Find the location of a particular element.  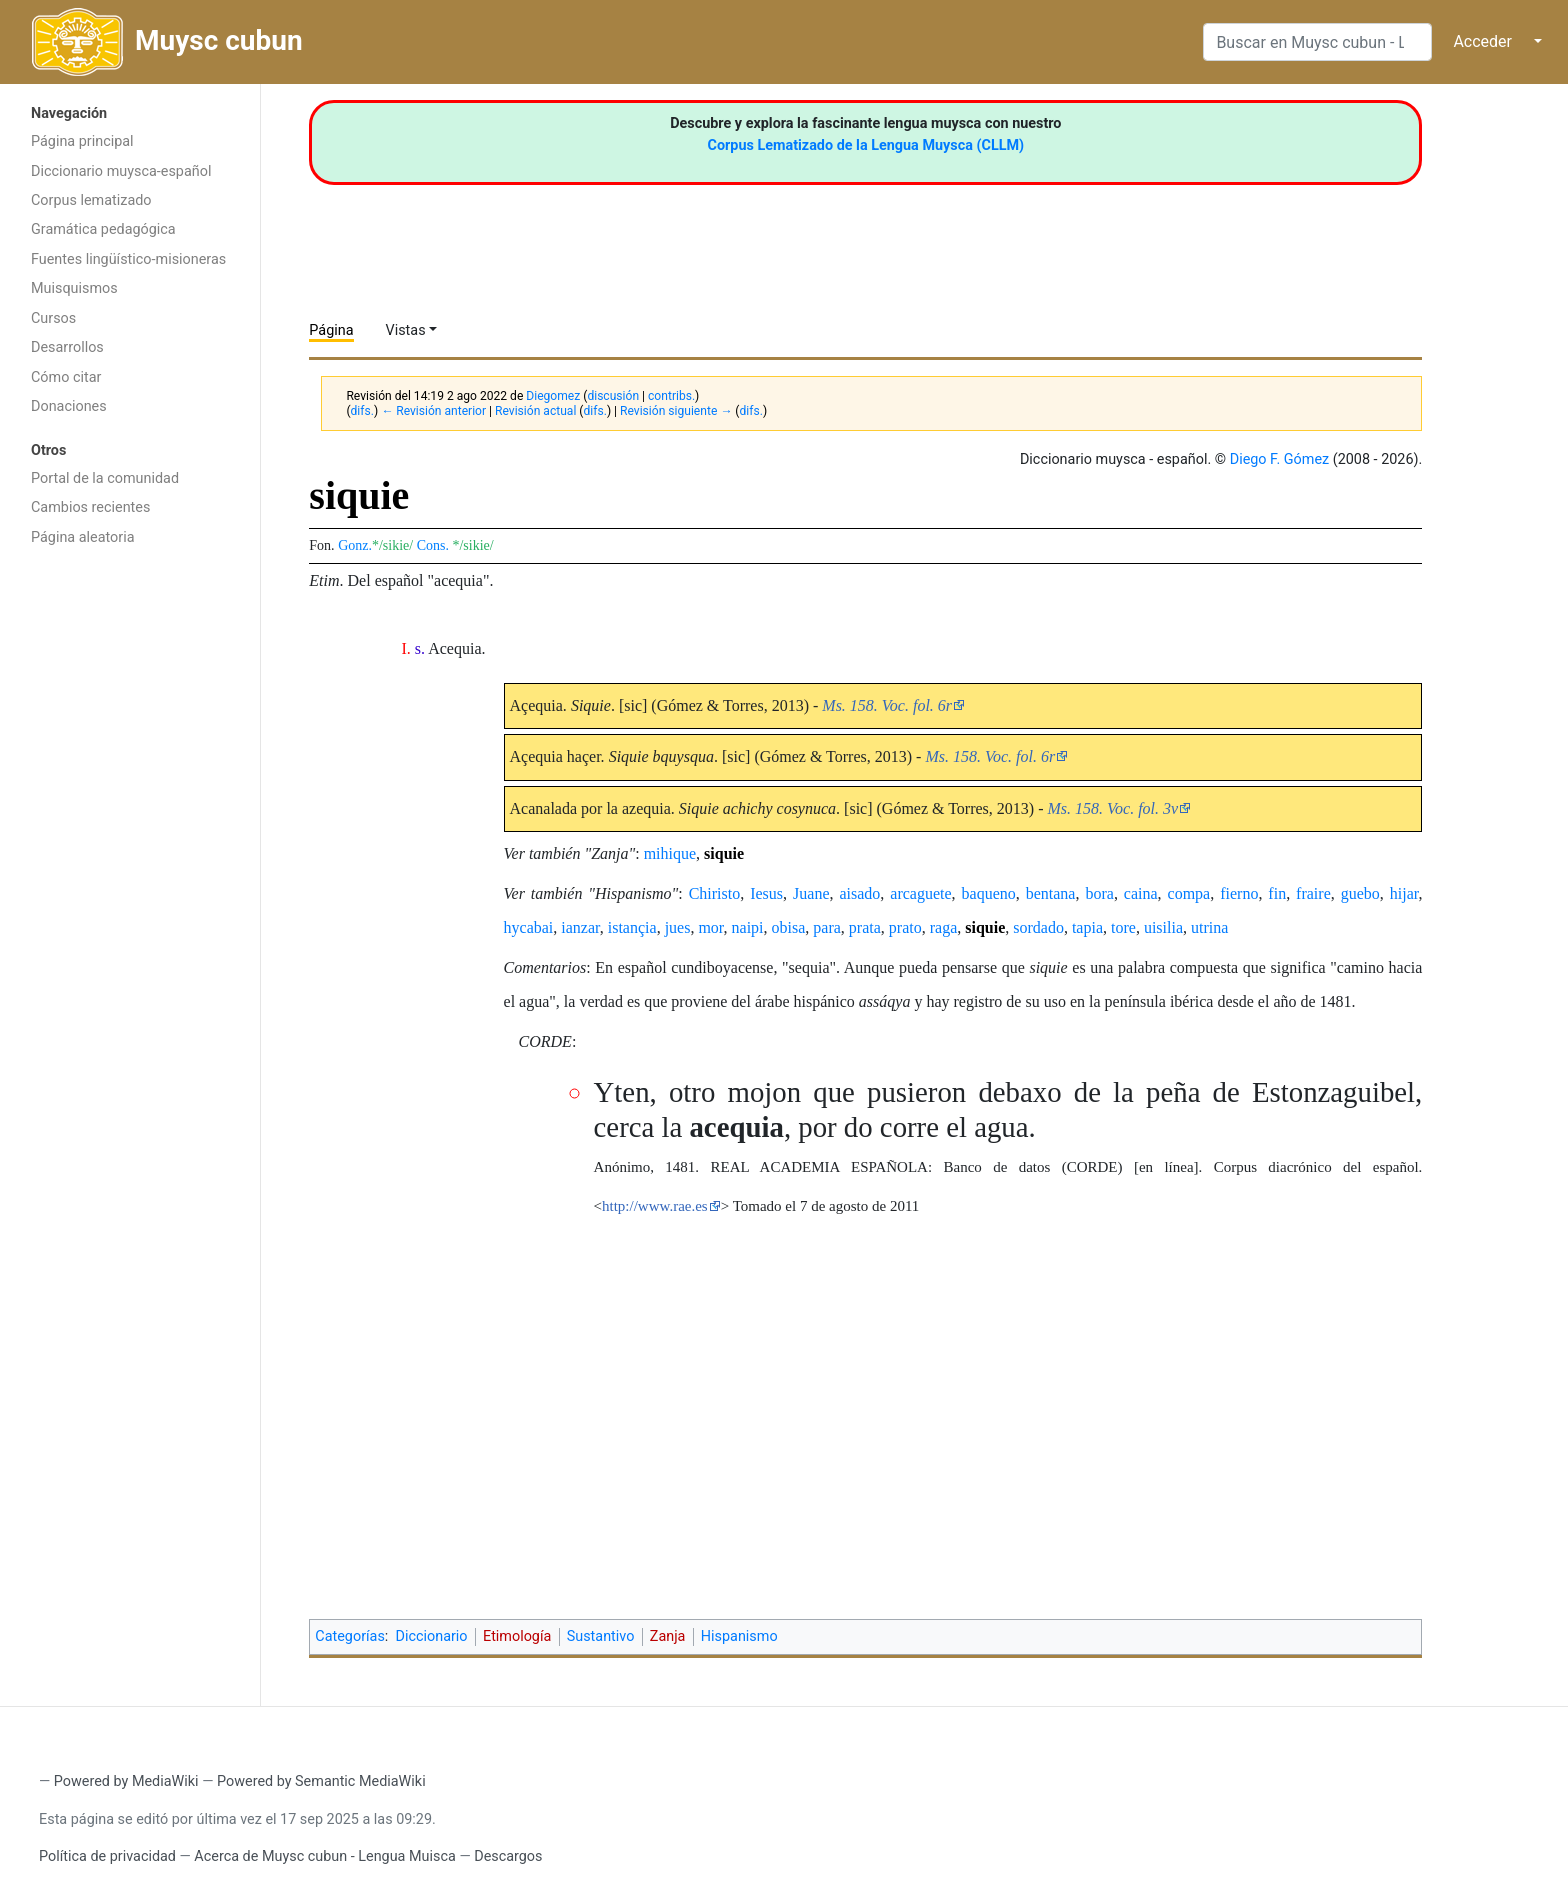

guebo is located at coordinates (1360, 893).